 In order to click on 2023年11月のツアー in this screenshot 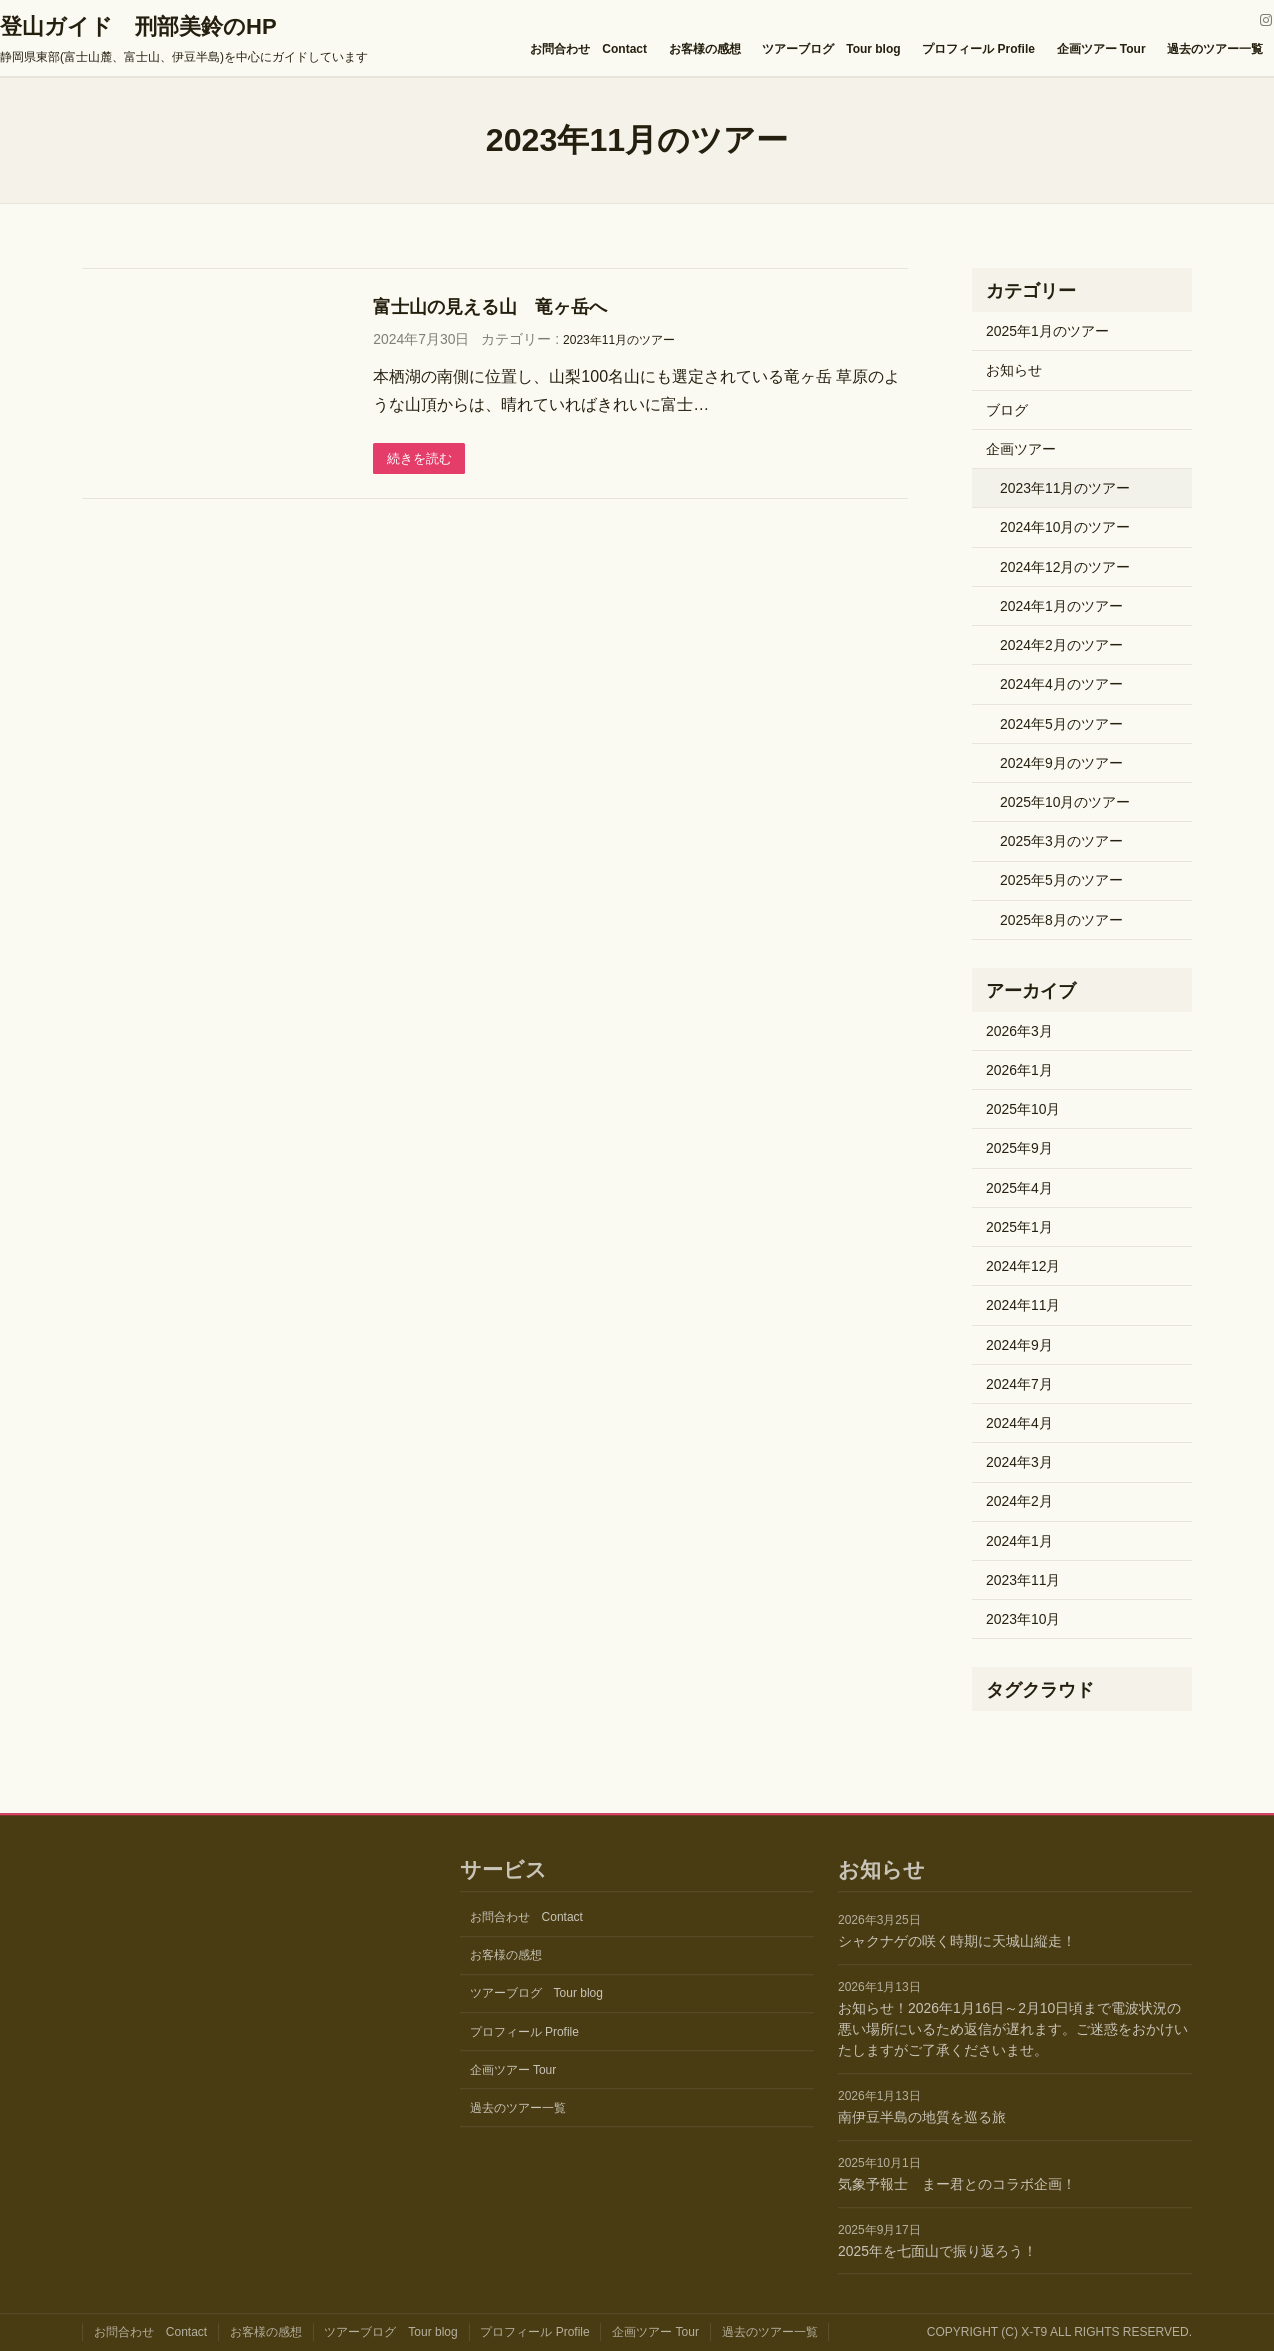, I will do `click(619, 340)`.